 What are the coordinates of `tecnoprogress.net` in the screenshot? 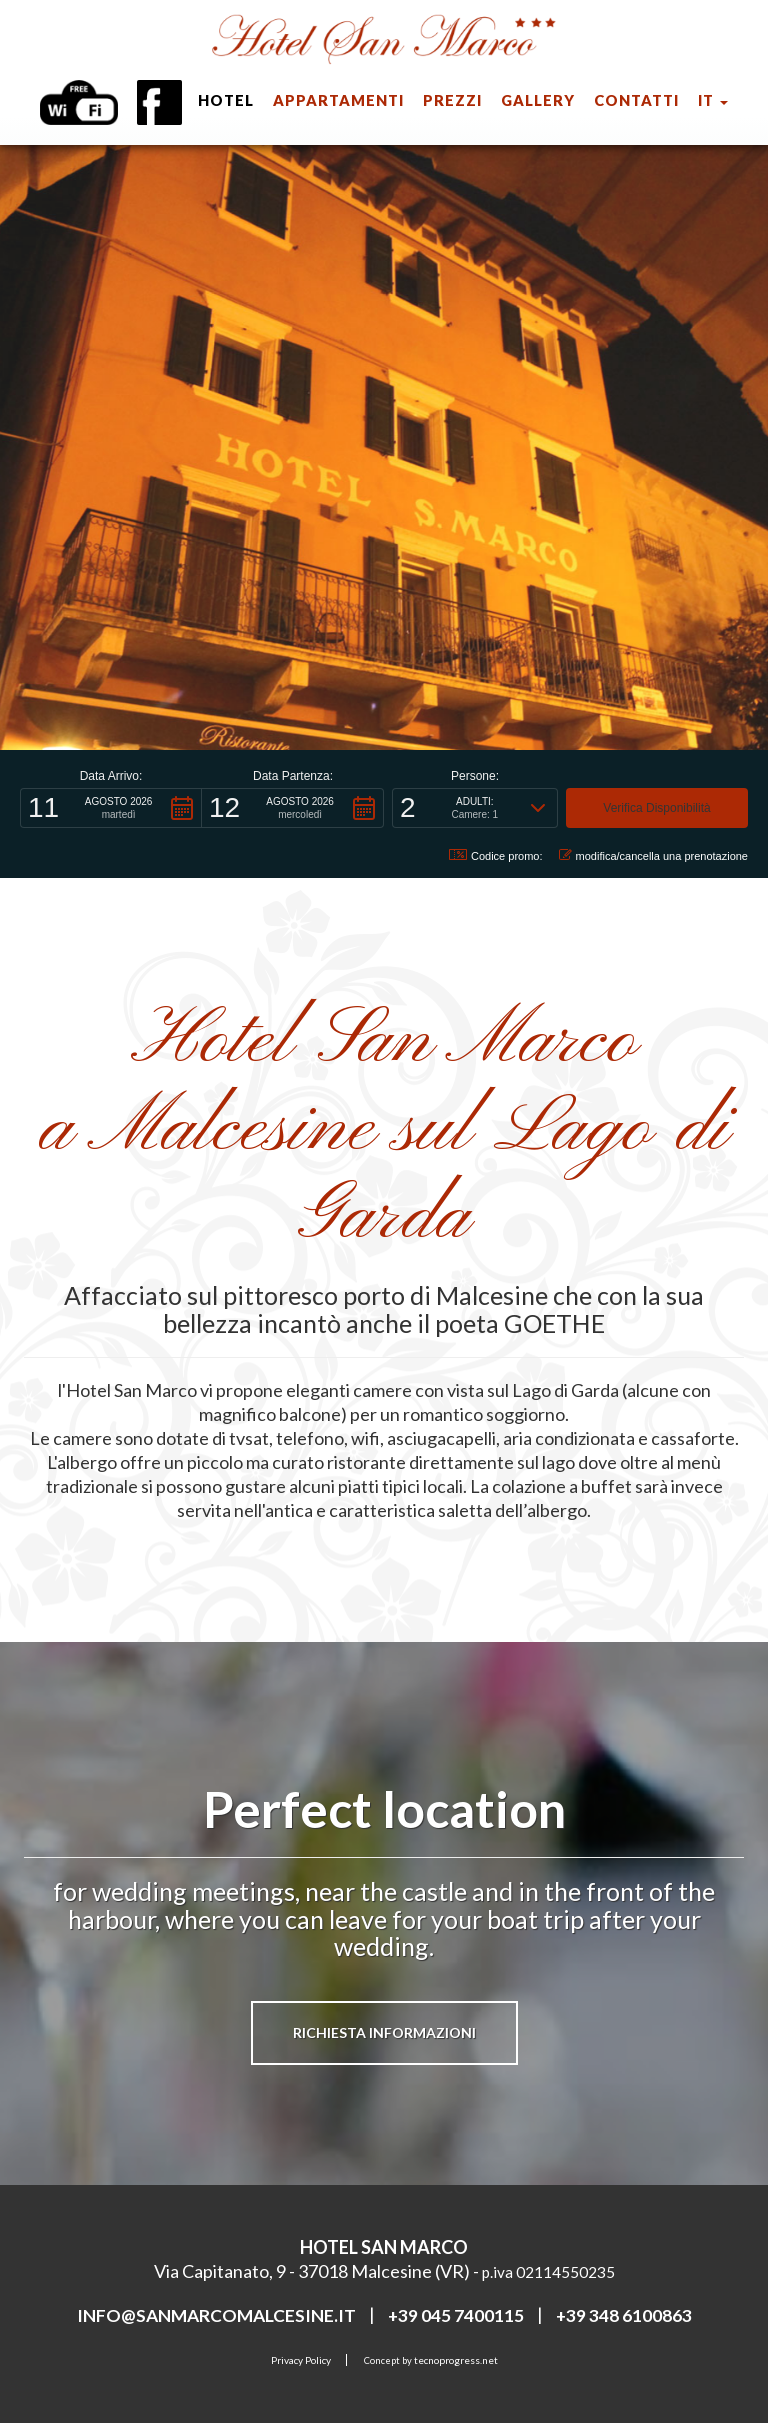 It's located at (456, 2360).